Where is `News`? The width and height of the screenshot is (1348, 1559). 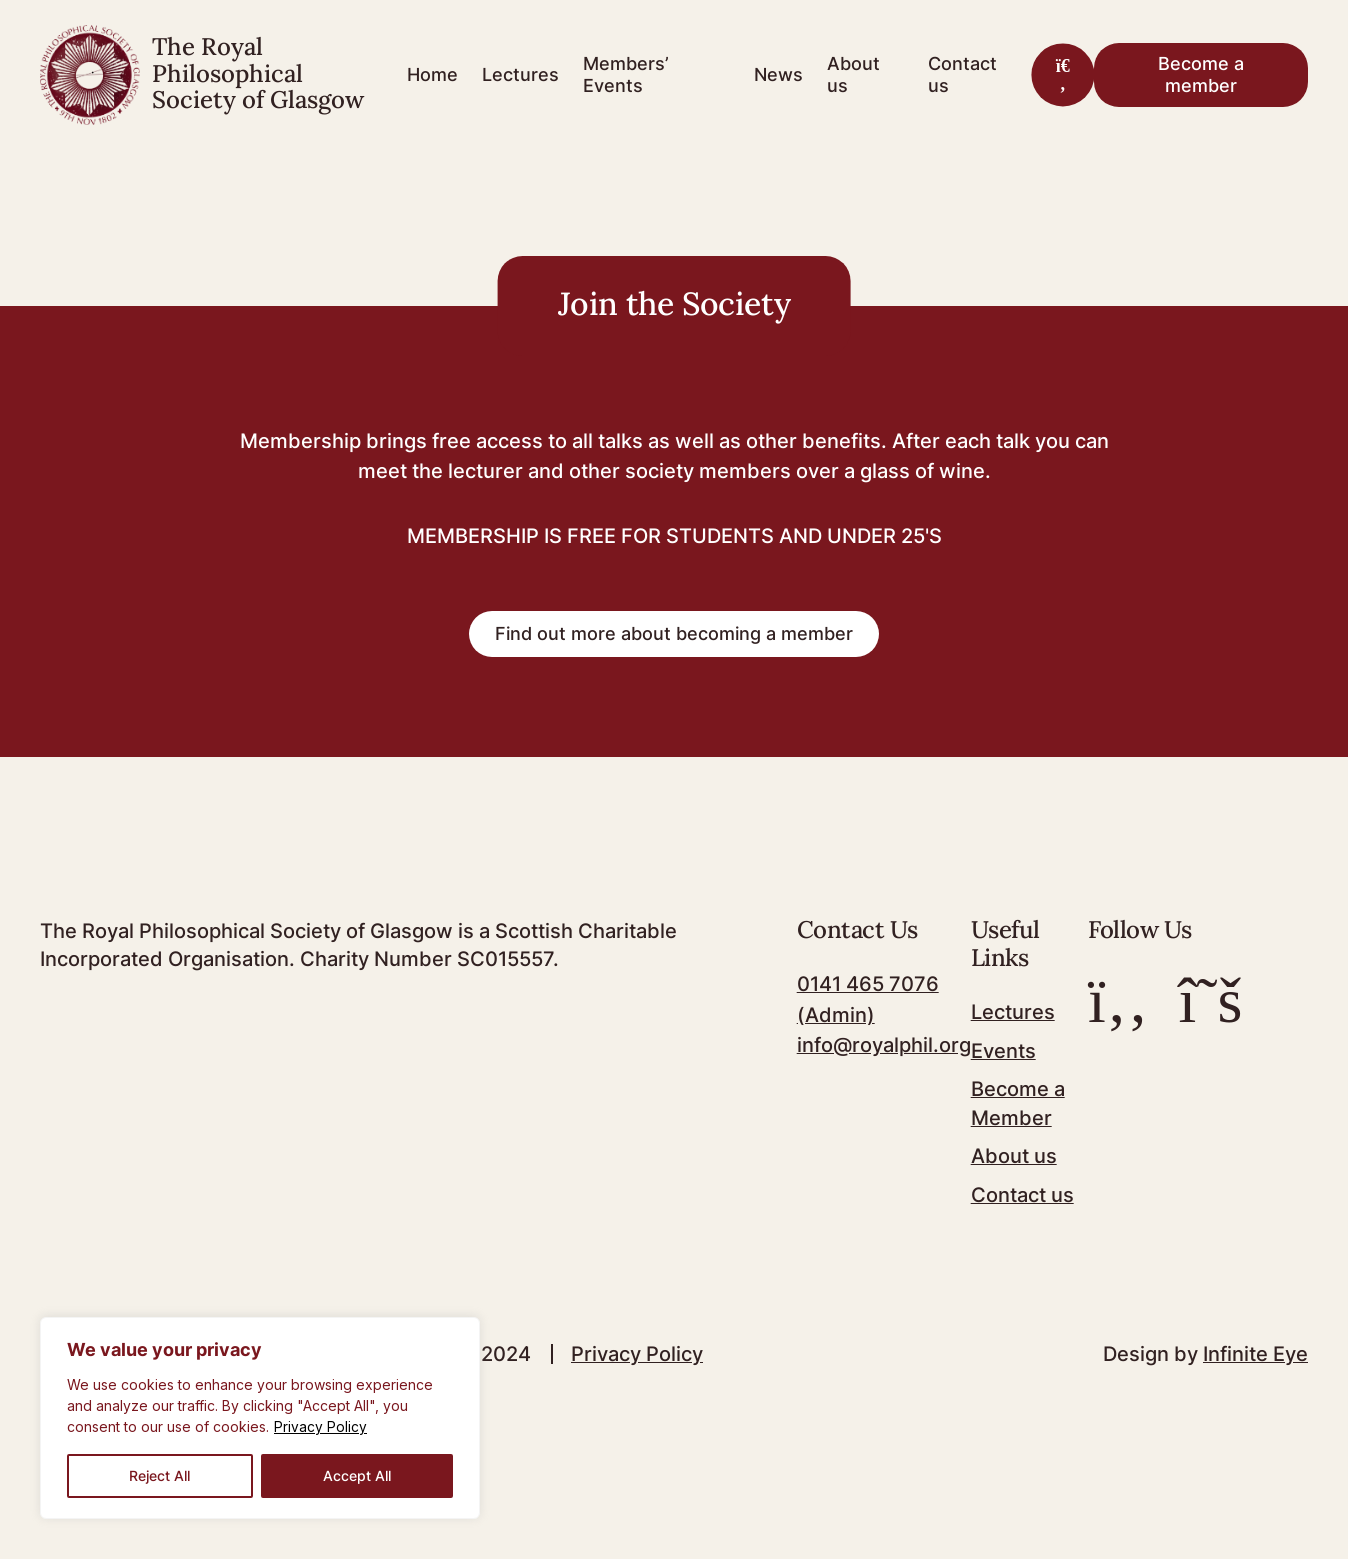
News is located at coordinates (778, 74).